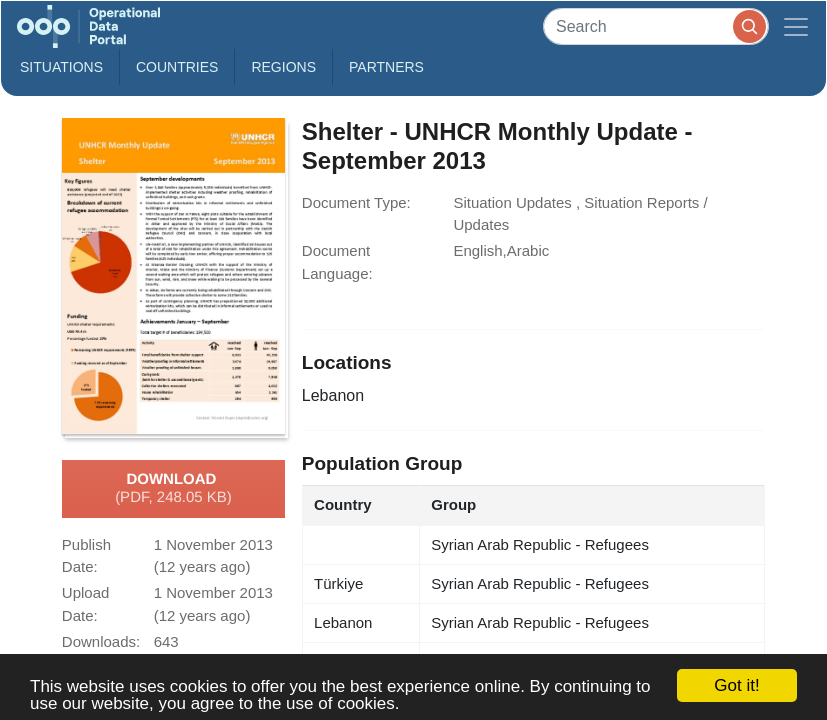  Describe the element at coordinates (386, 67) in the screenshot. I see `Partners` at that location.